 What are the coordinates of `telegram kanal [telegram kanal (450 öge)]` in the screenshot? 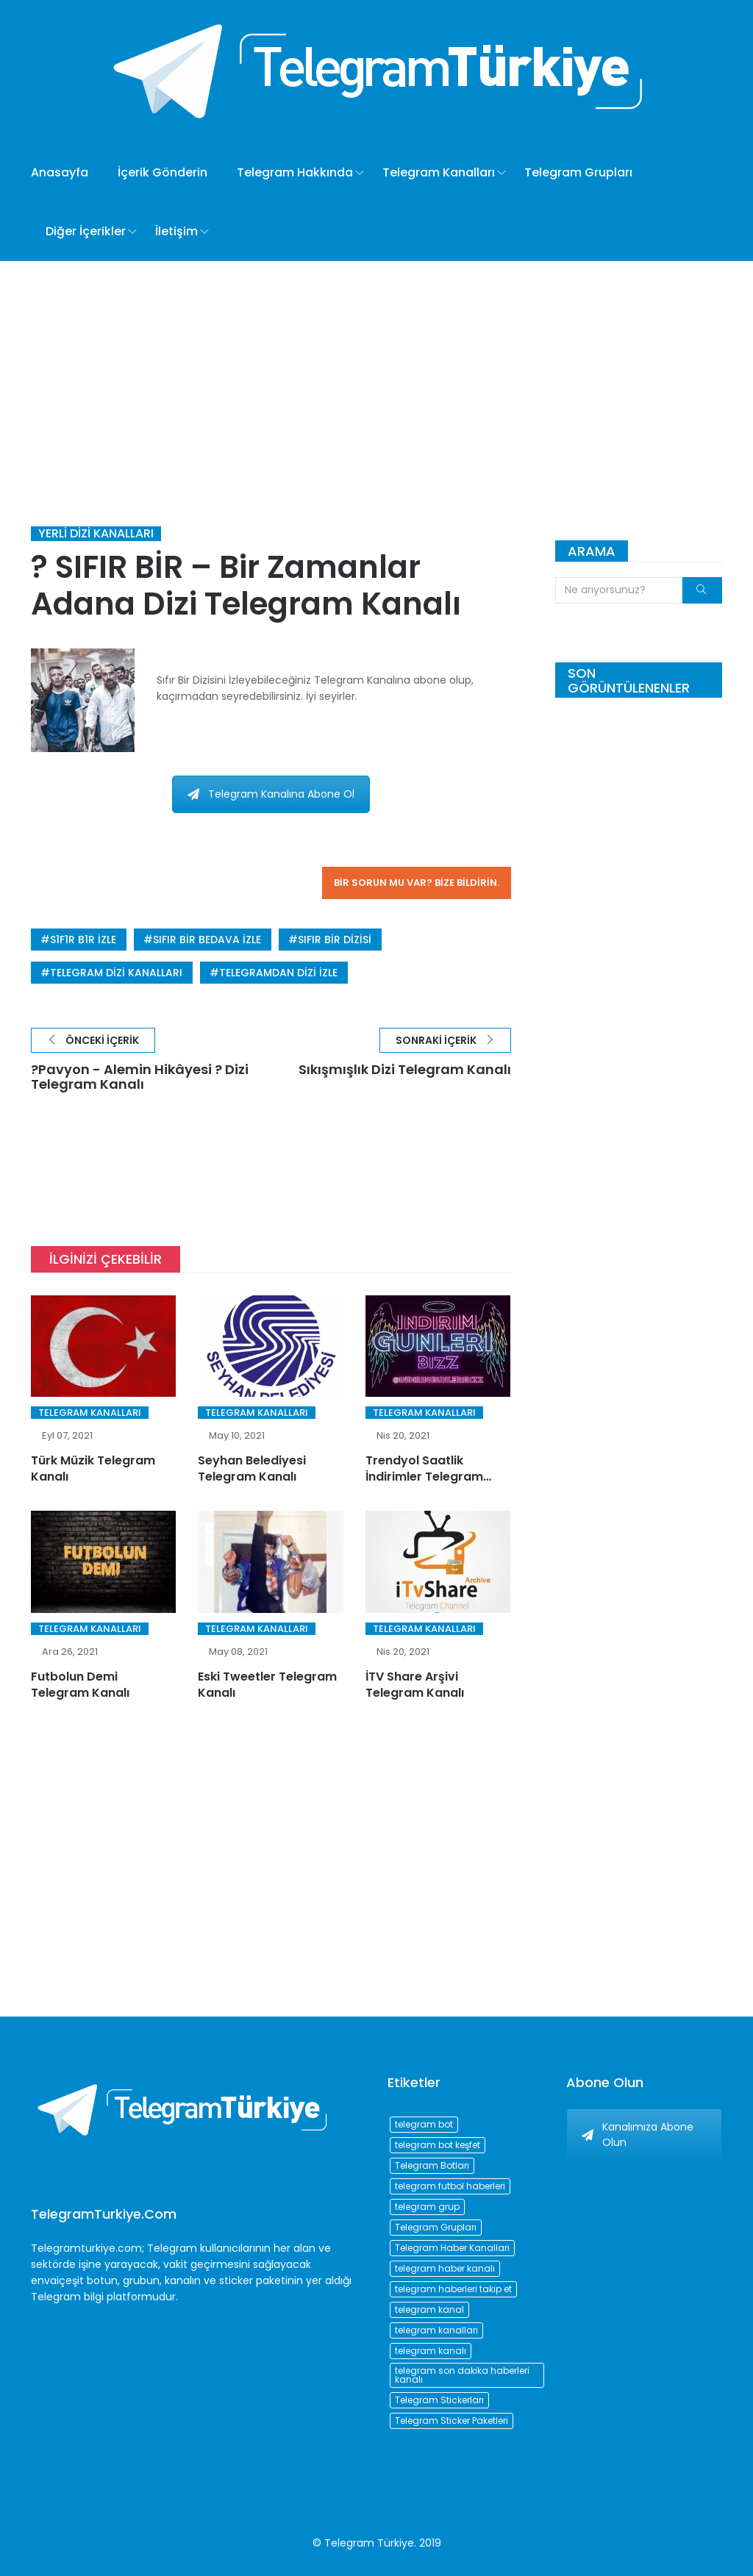 It's located at (429, 2309).